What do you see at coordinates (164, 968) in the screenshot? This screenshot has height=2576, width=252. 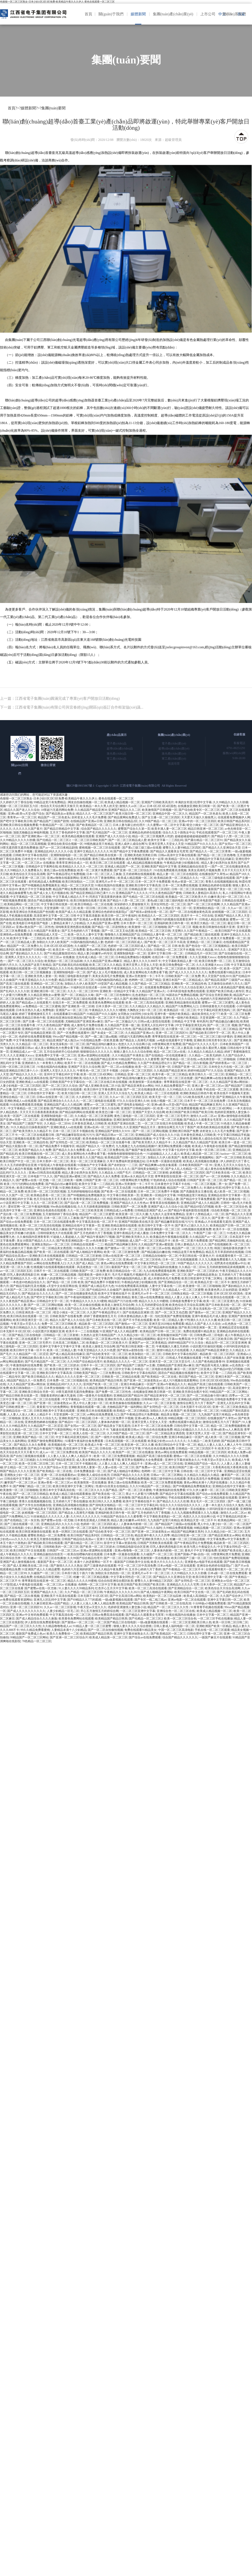 I see `国产自产一区二区三区视频` at bounding box center [164, 968].